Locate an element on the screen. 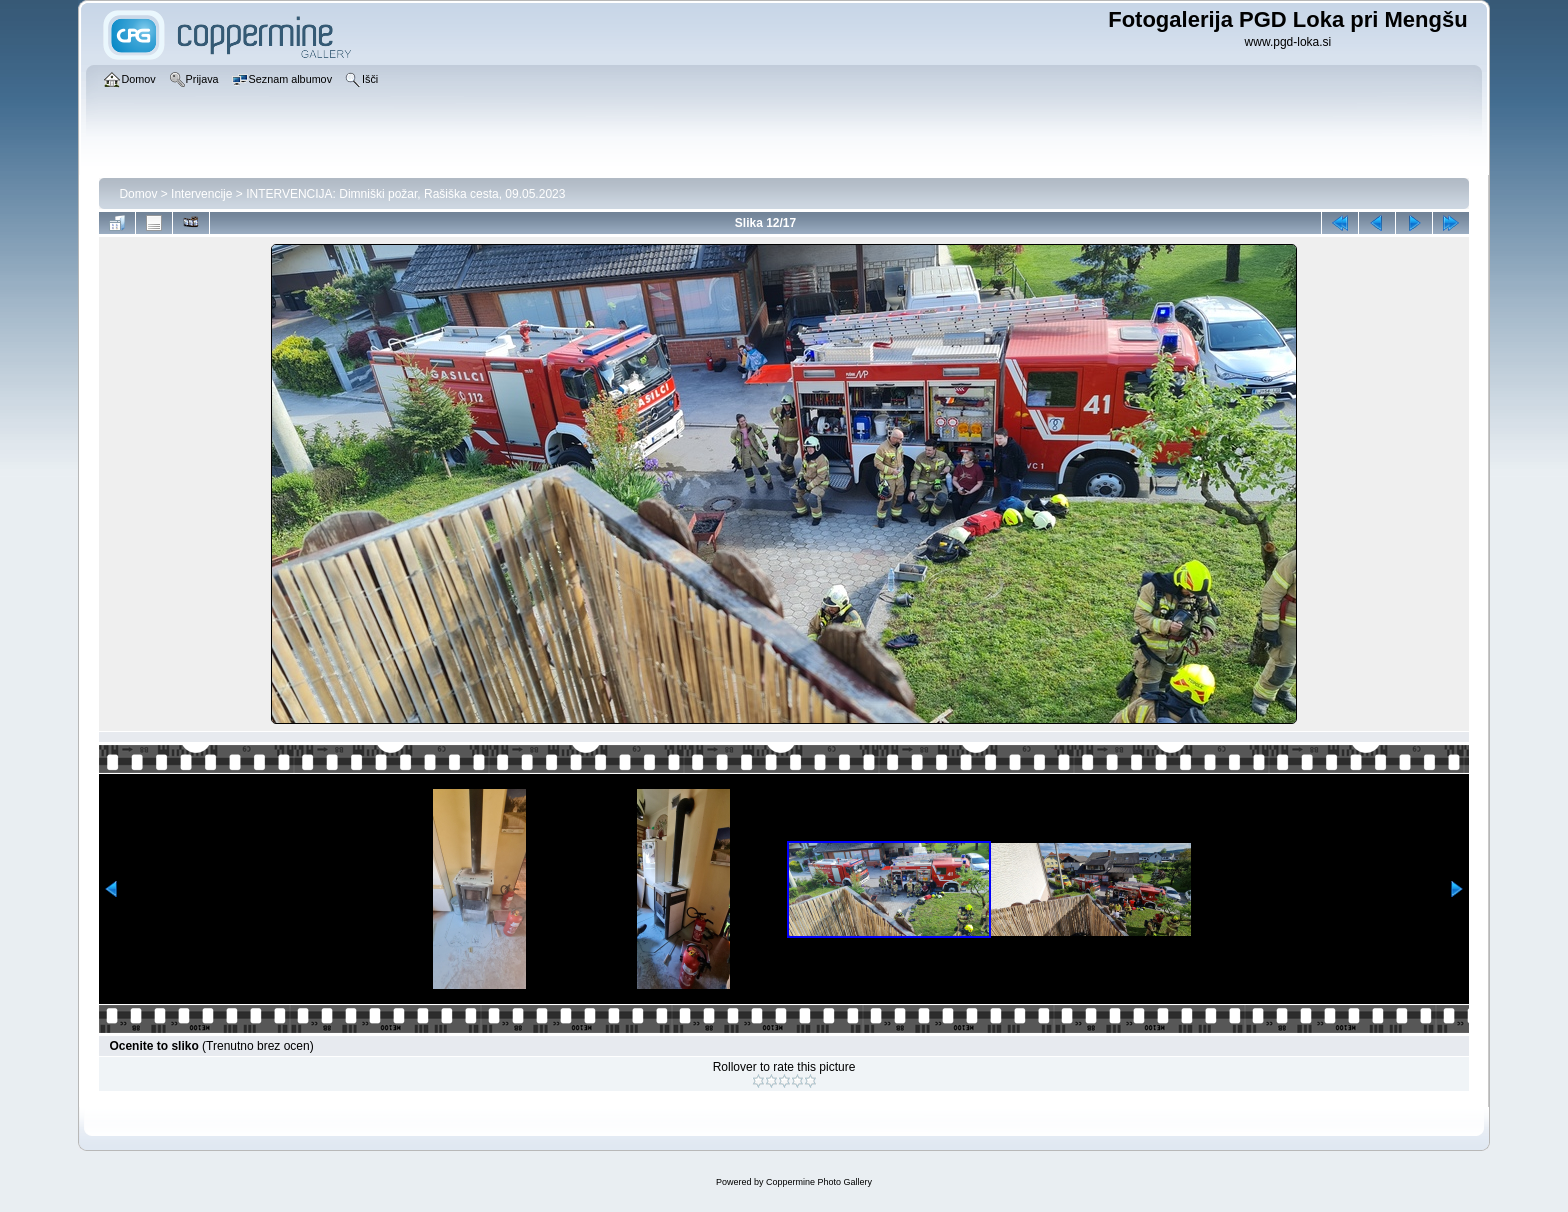 The height and width of the screenshot is (1212, 1568). Intervencije is located at coordinates (201, 194).